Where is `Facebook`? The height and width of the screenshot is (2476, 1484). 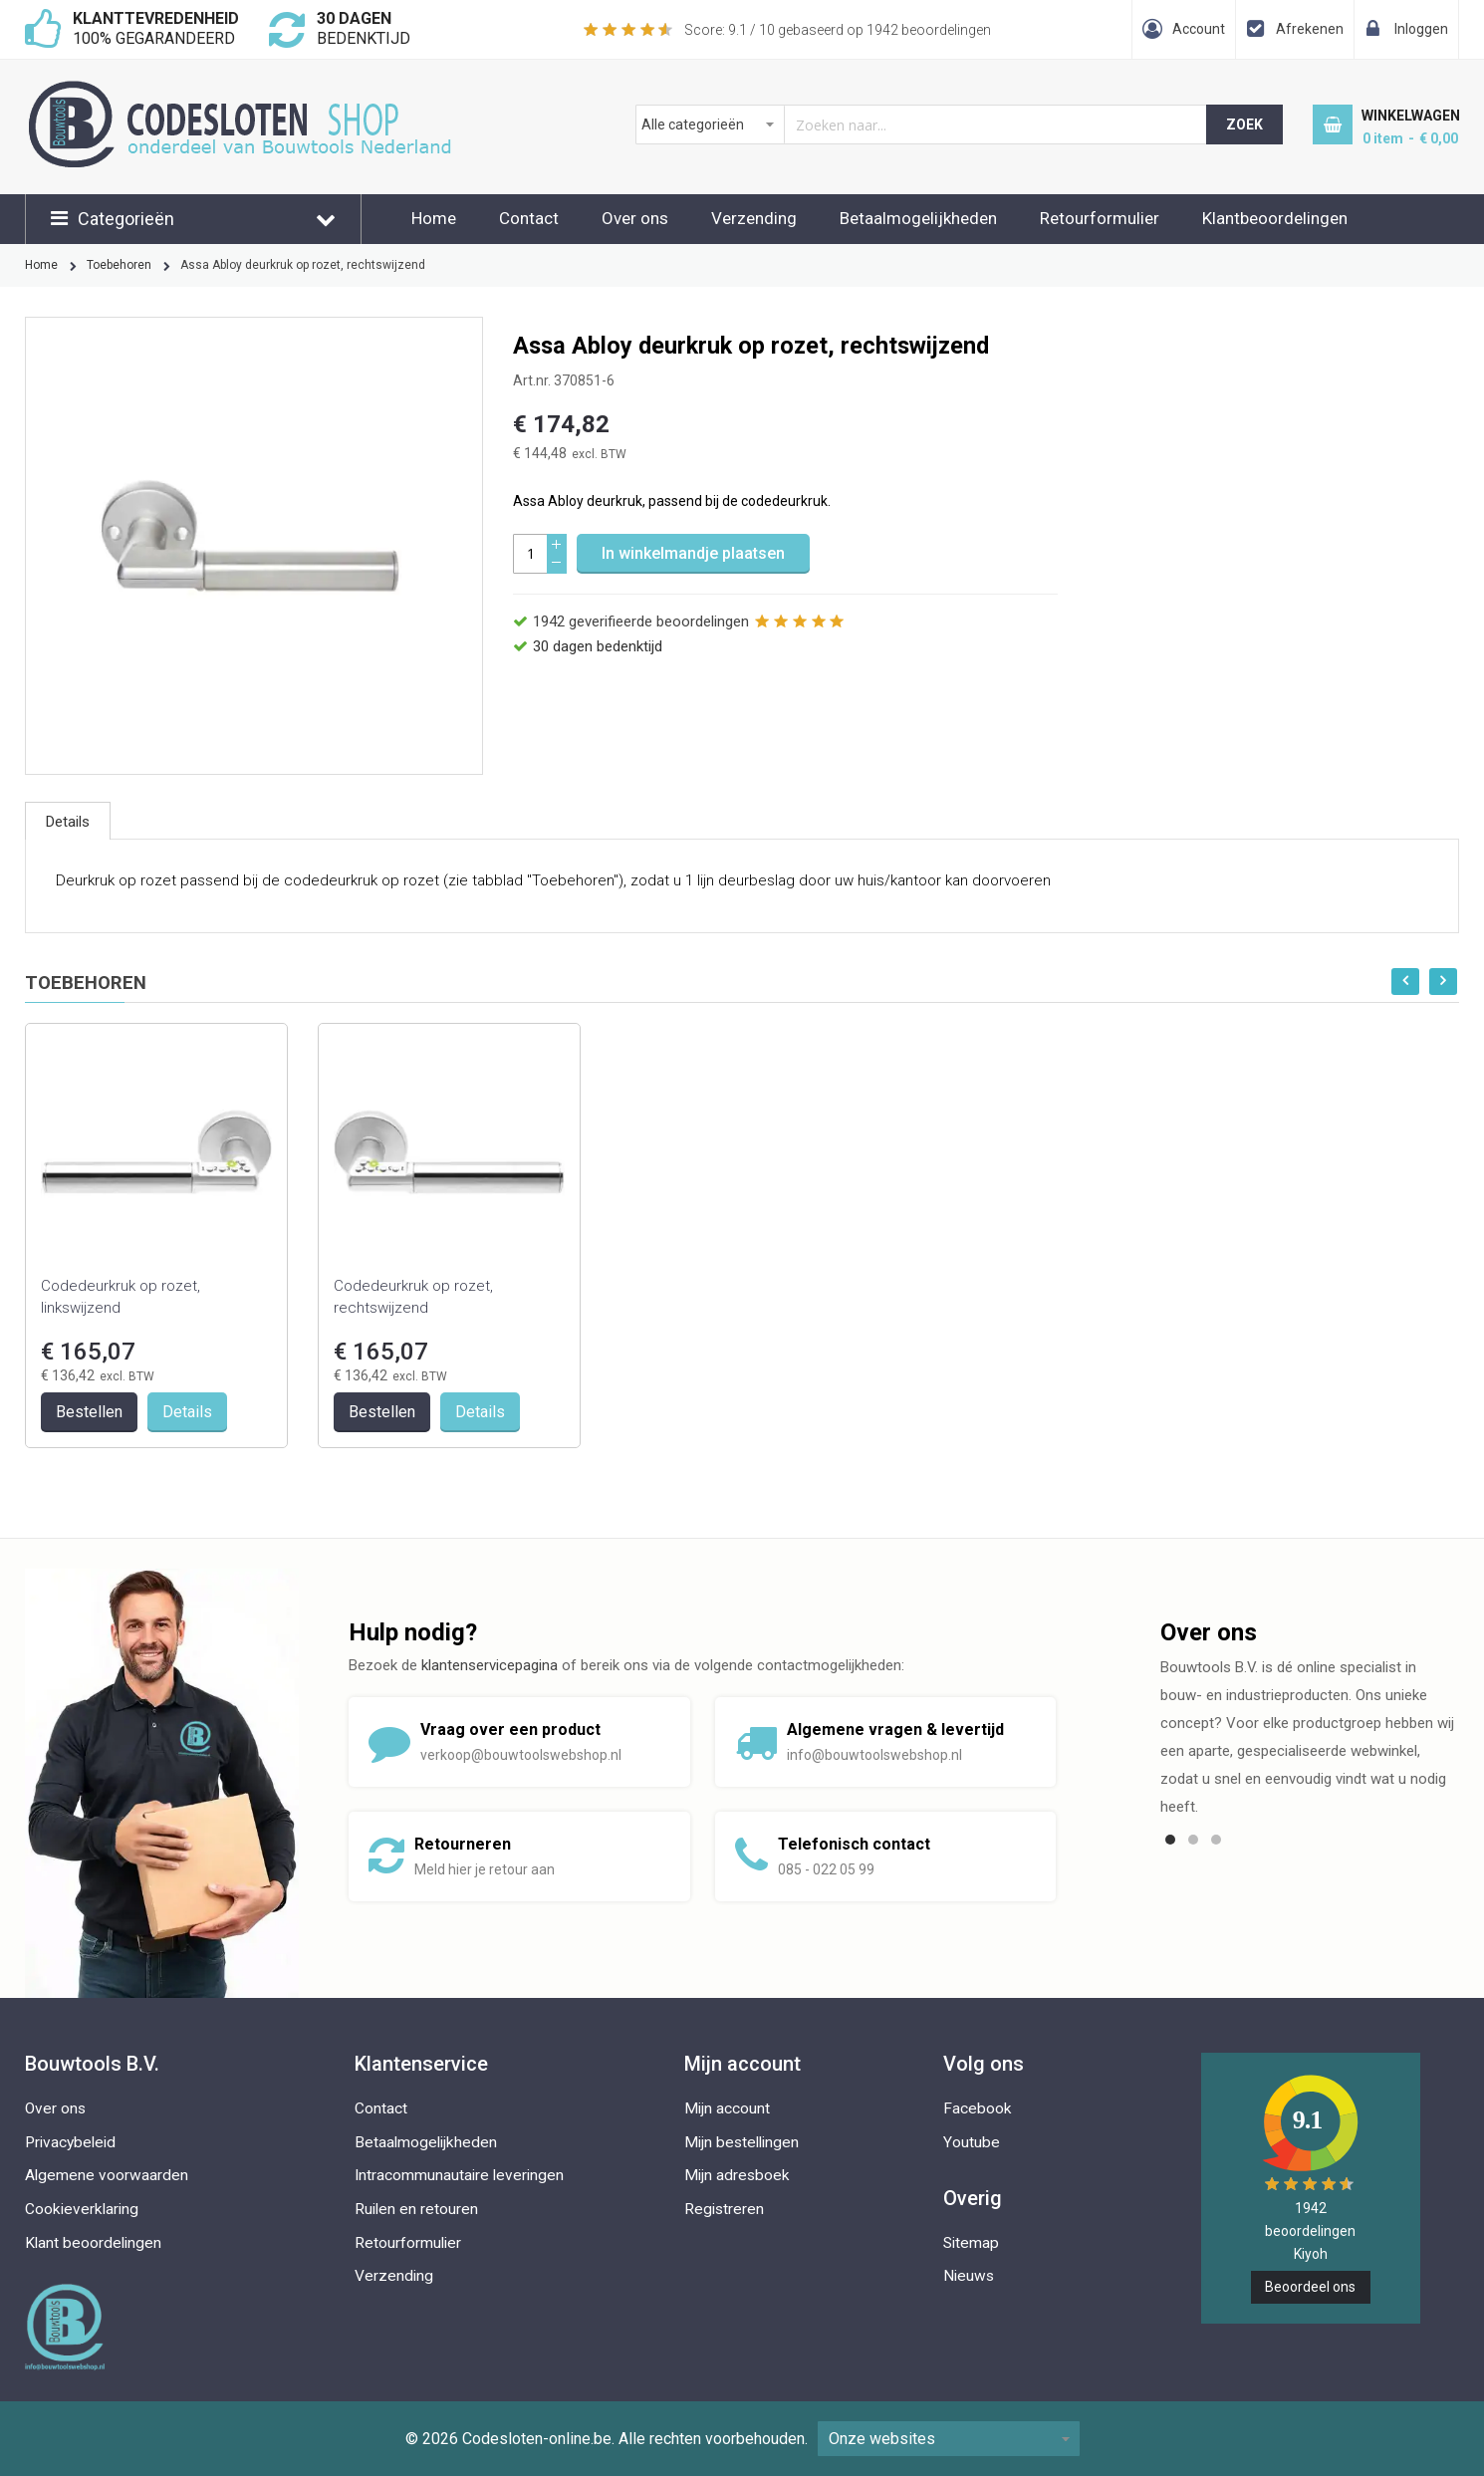 Facebook is located at coordinates (977, 2108).